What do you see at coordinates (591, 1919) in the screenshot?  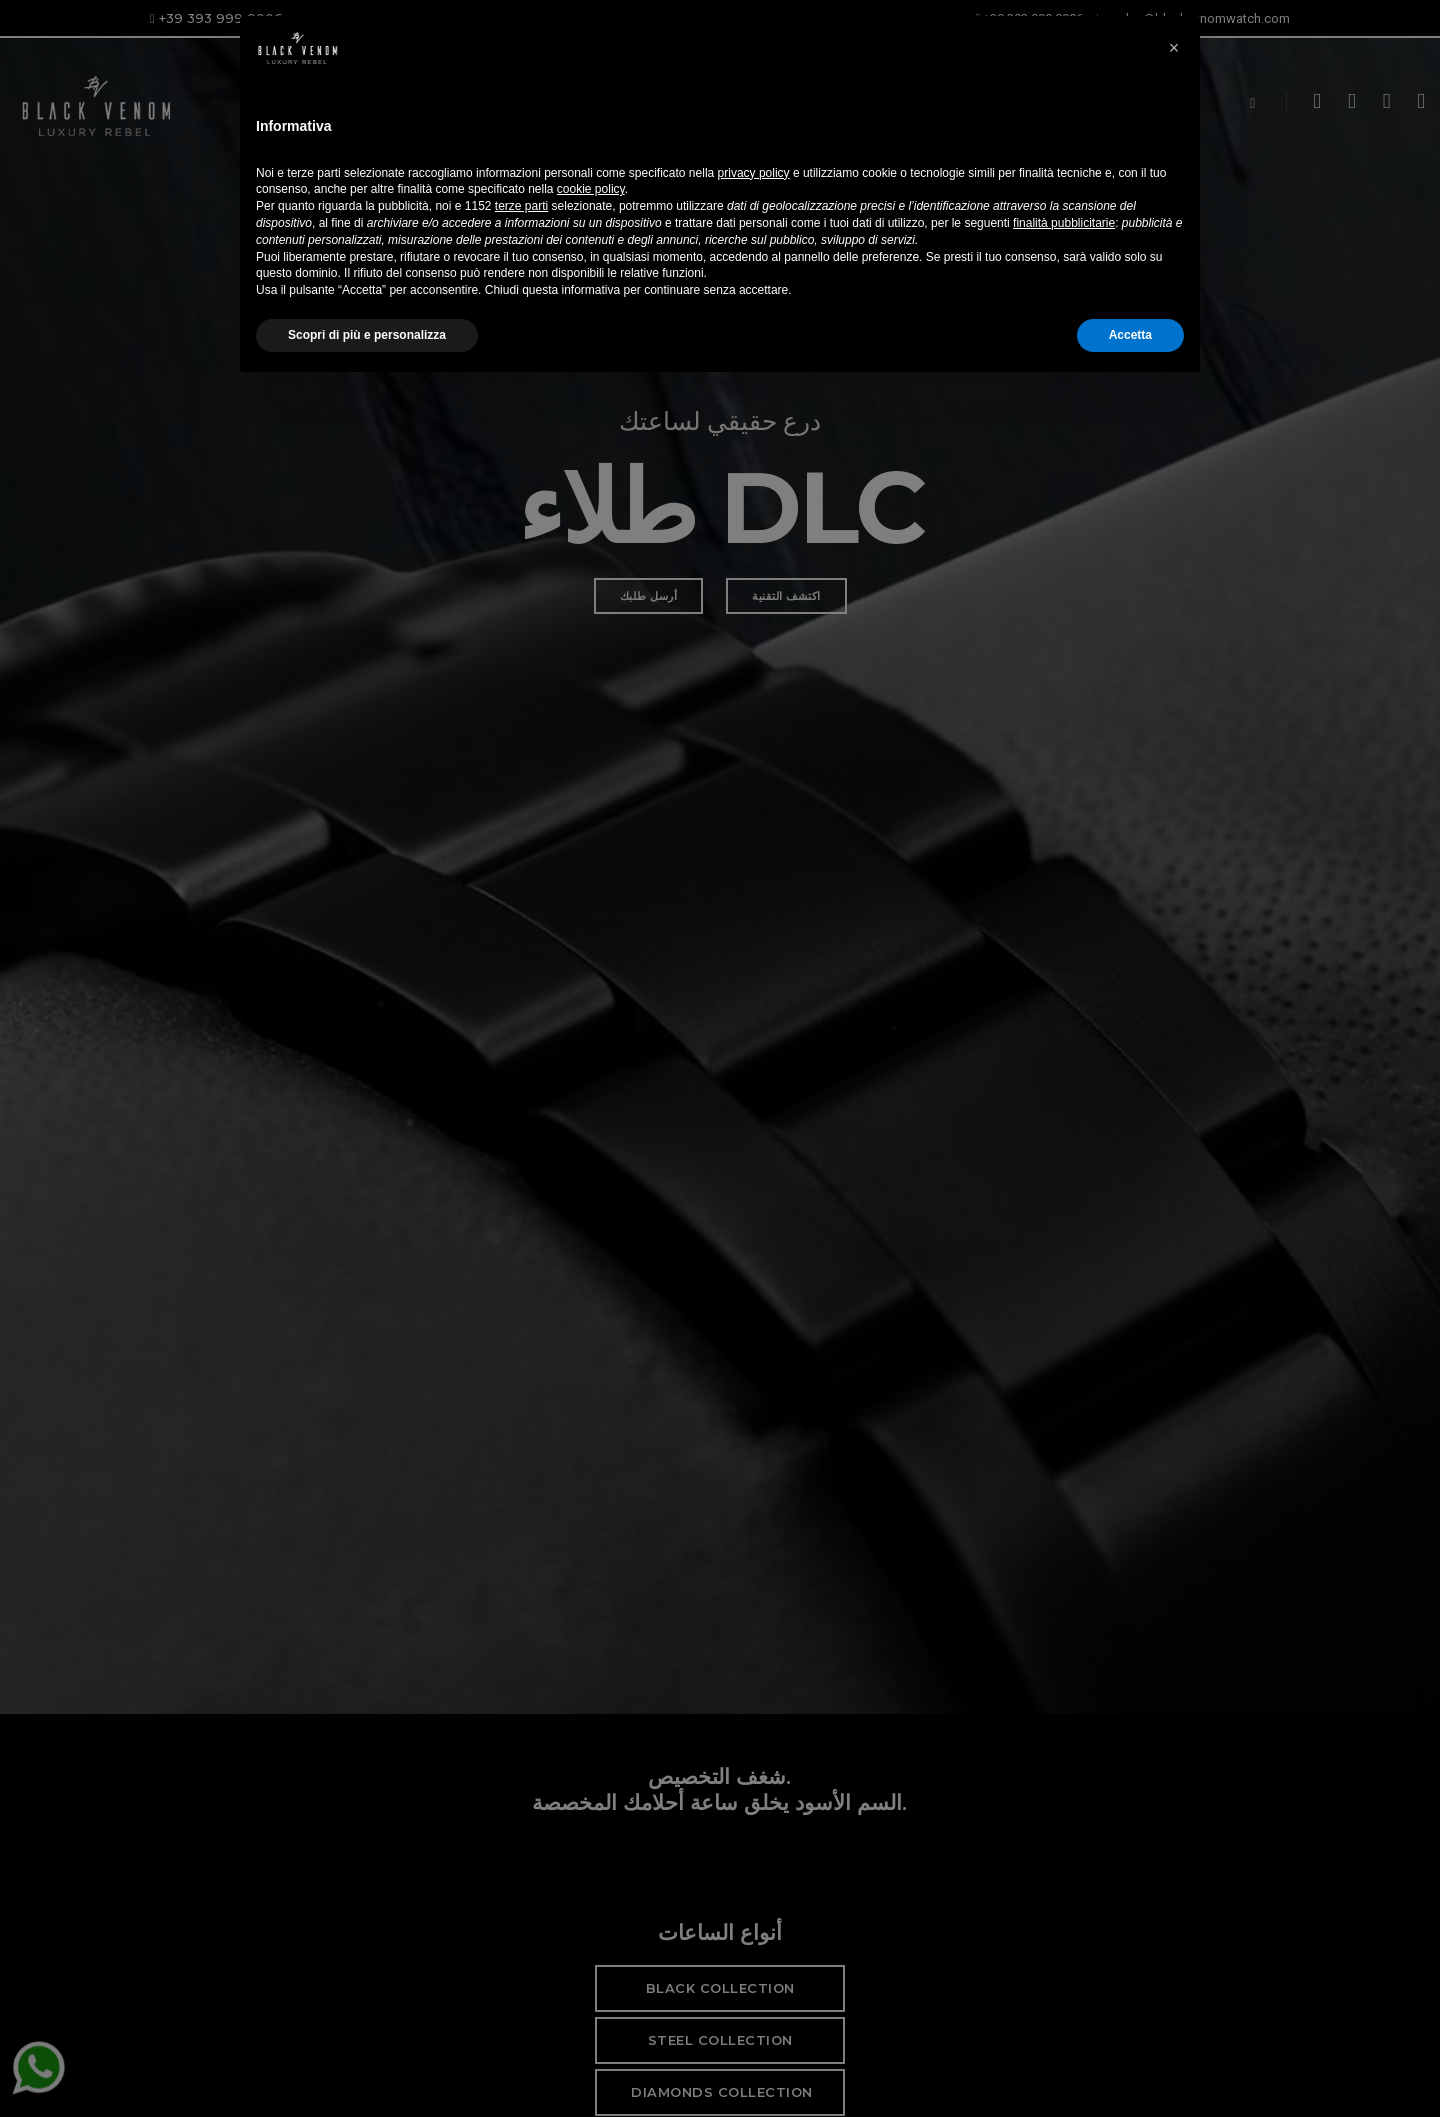 I see `cookie policy [button]` at bounding box center [591, 1919].